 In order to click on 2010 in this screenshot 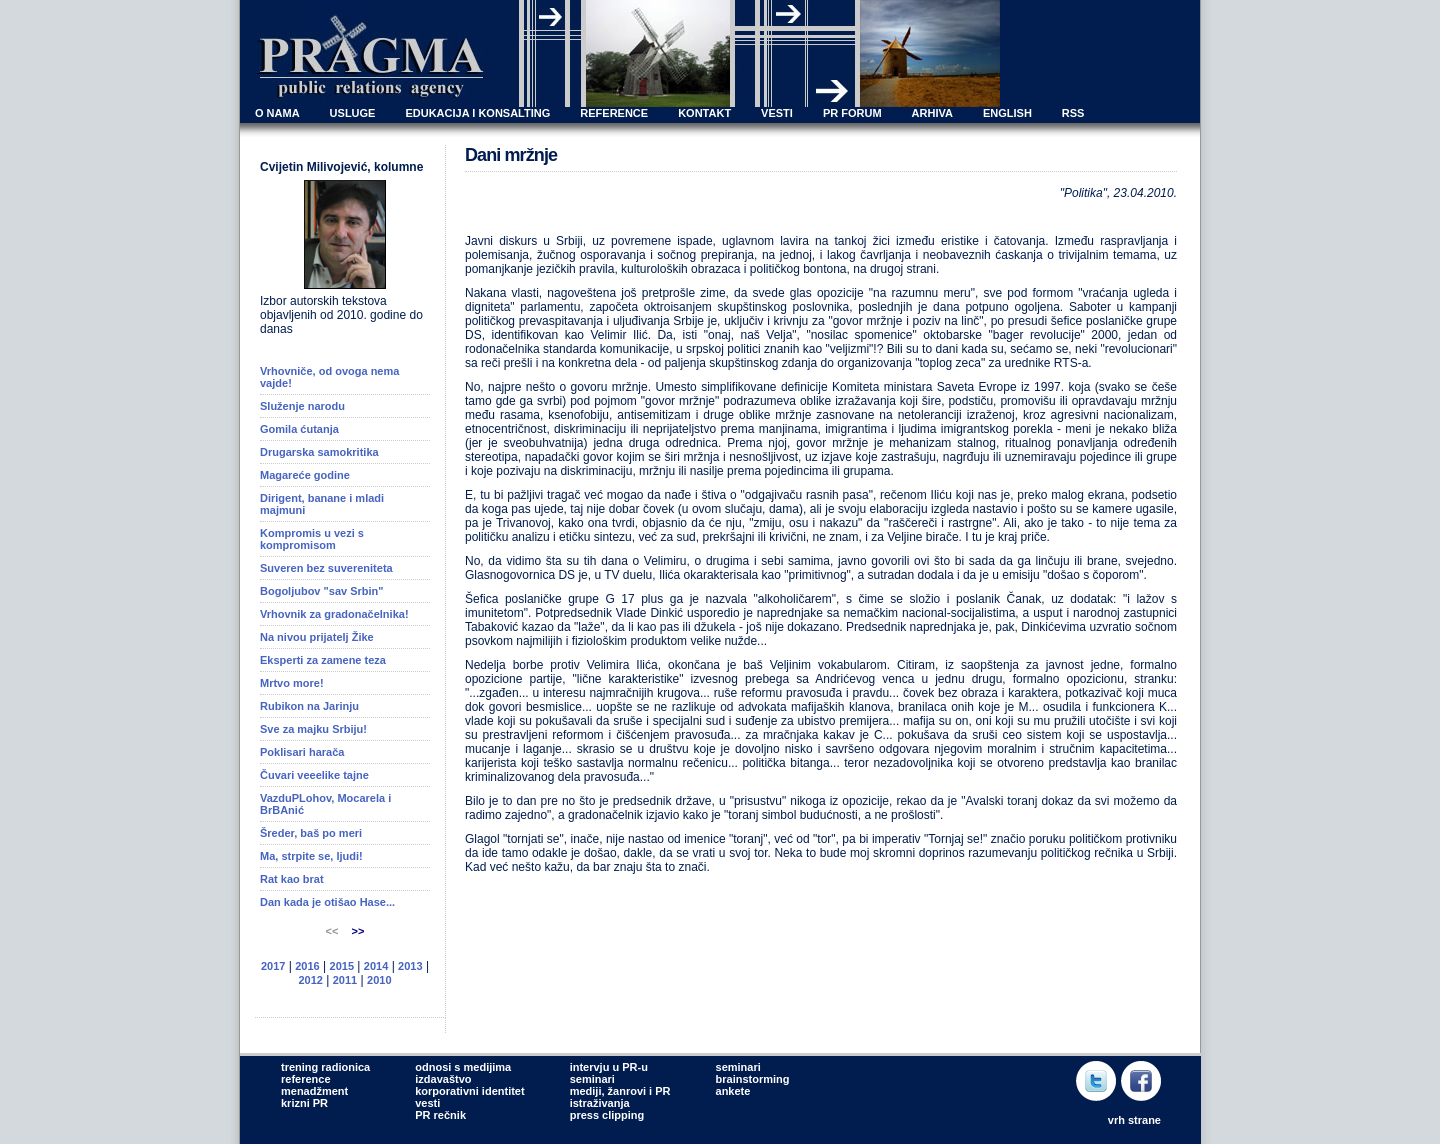, I will do `click(379, 980)`.